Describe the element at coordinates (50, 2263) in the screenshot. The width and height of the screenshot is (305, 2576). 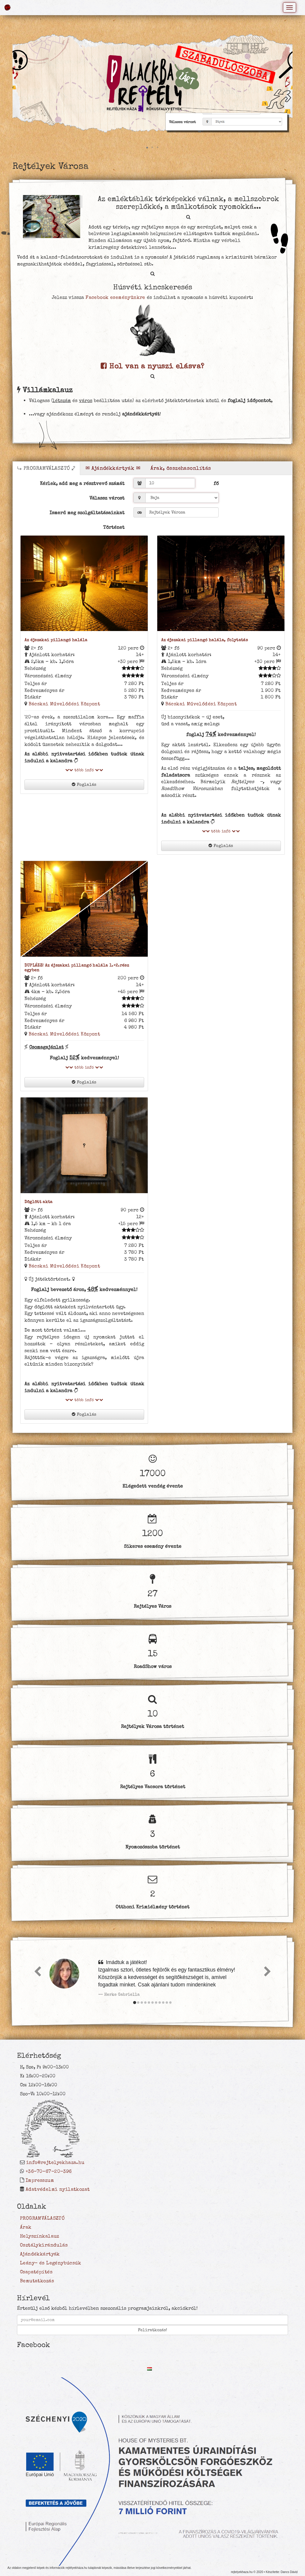
I see `Leány- és Legénybúcsúk` at that location.